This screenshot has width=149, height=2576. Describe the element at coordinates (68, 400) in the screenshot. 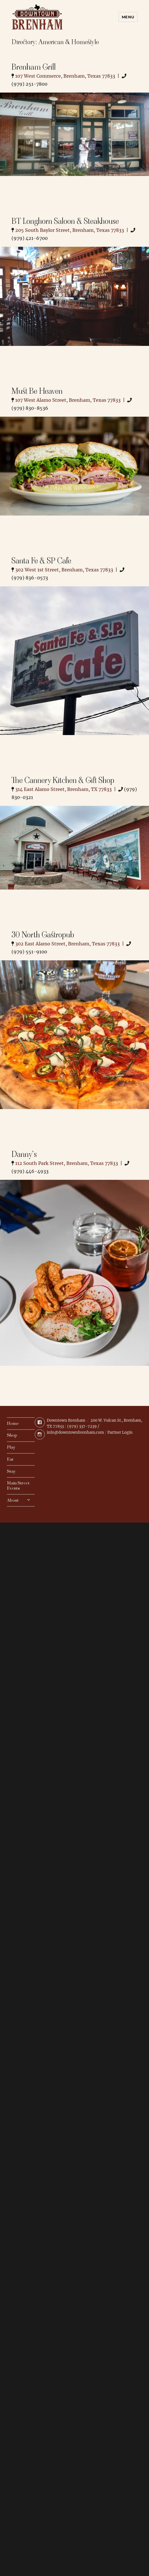

I see `107 West Alamo Street, Brenham, Texas 77833` at that location.